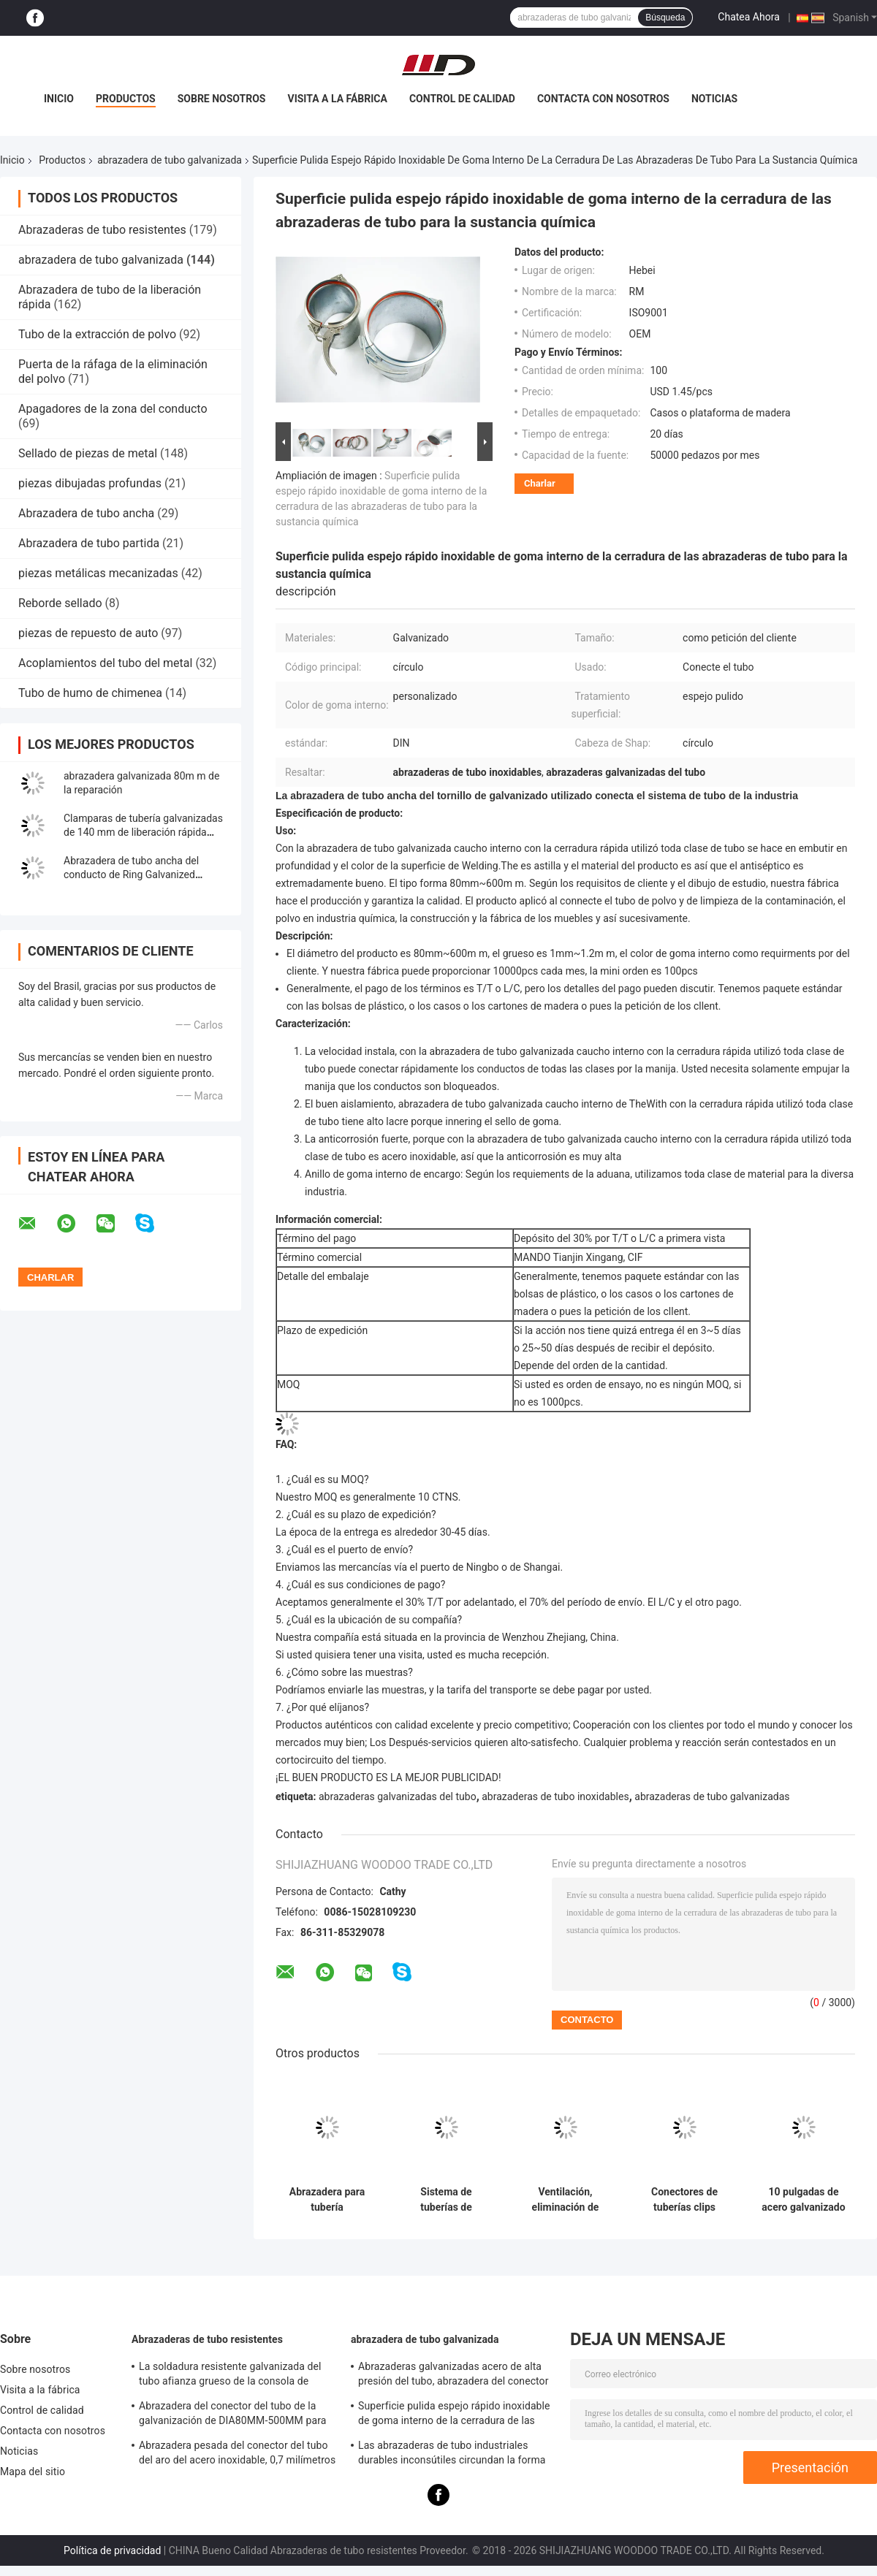 The image size is (877, 2576). Describe the element at coordinates (113, 409) in the screenshot. I see `Apagadores de la zona del conducto` at that location.